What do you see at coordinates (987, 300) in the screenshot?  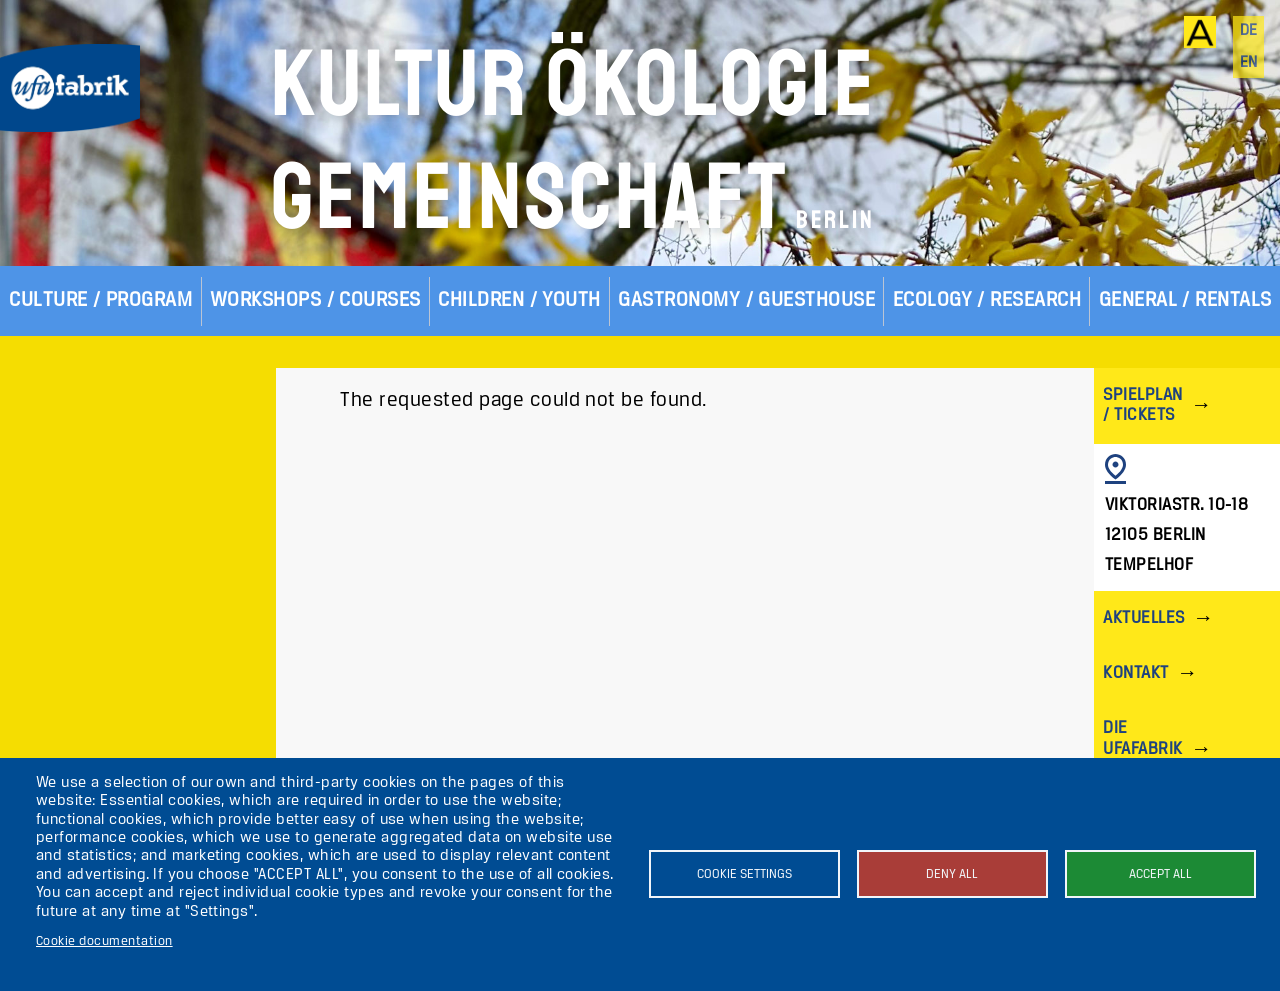 I see `Ecology / Research` at bounding box center [987, 300].